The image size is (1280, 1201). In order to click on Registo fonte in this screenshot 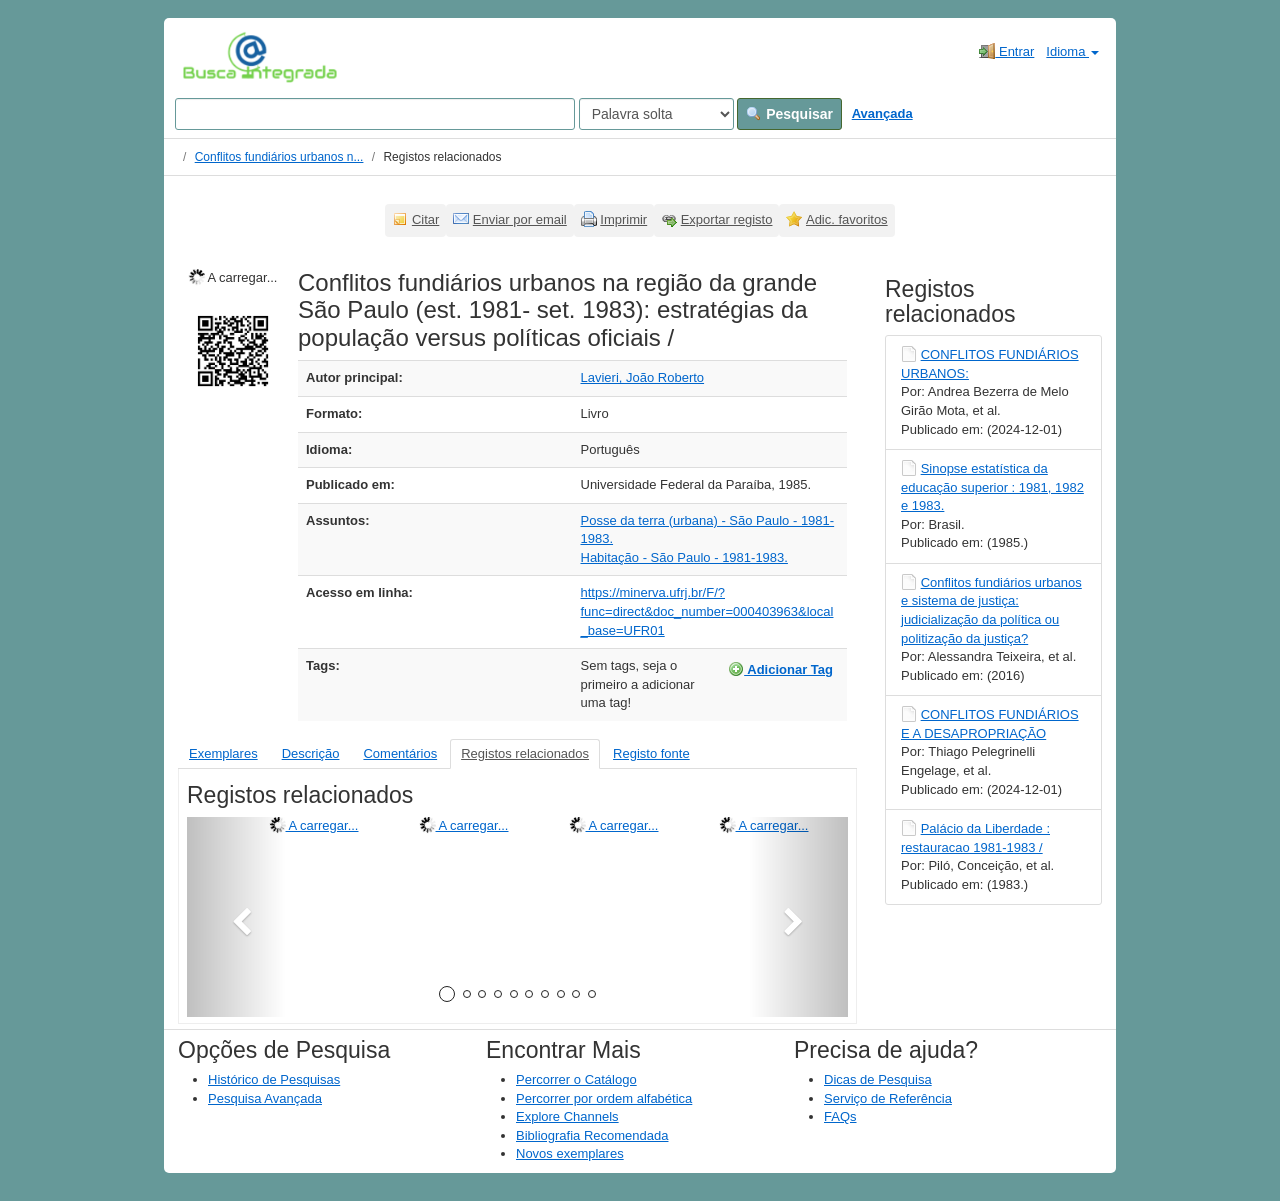, I will do `click(651, 753)`.